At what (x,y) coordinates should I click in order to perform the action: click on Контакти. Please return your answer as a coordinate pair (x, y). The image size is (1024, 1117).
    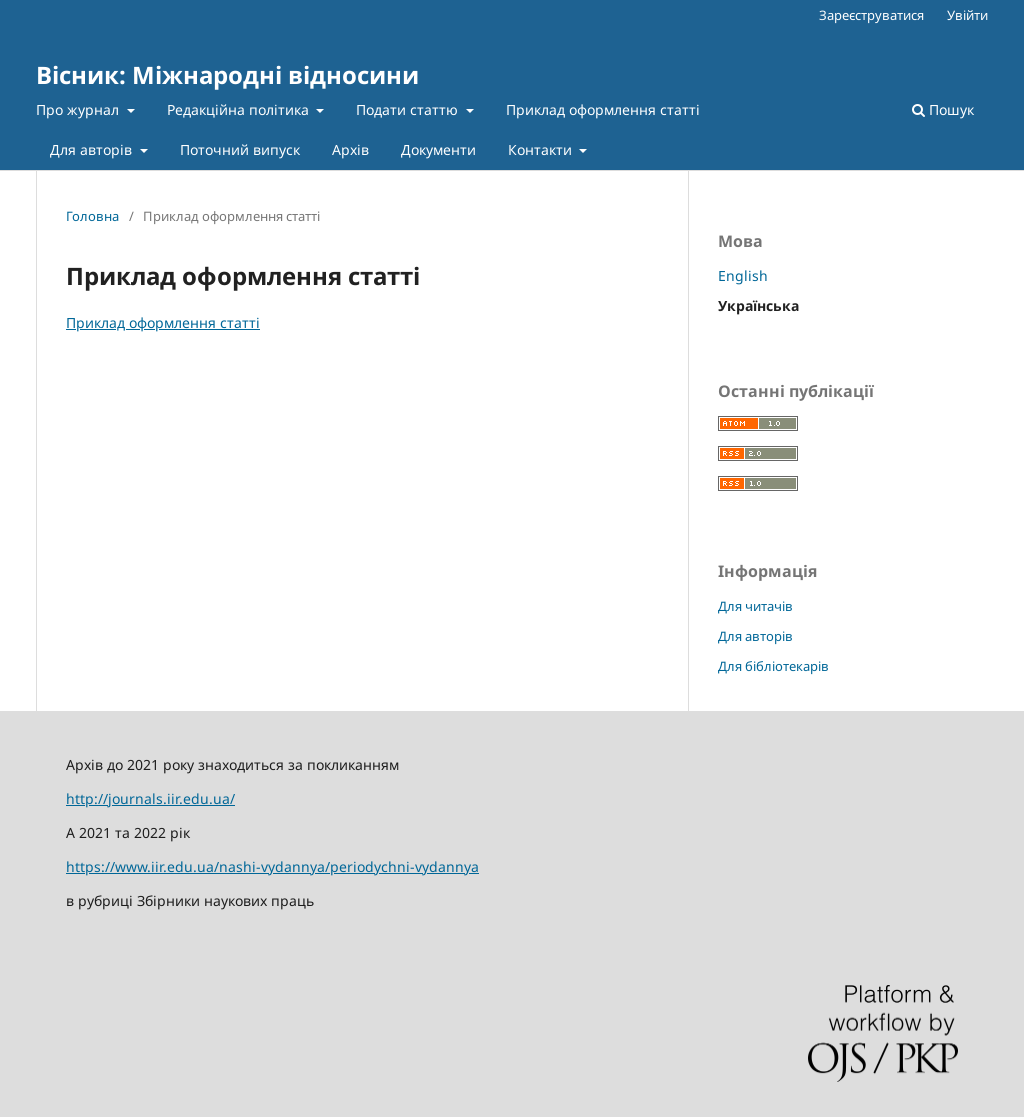
    Looking at the image, I should click on (542, 149).